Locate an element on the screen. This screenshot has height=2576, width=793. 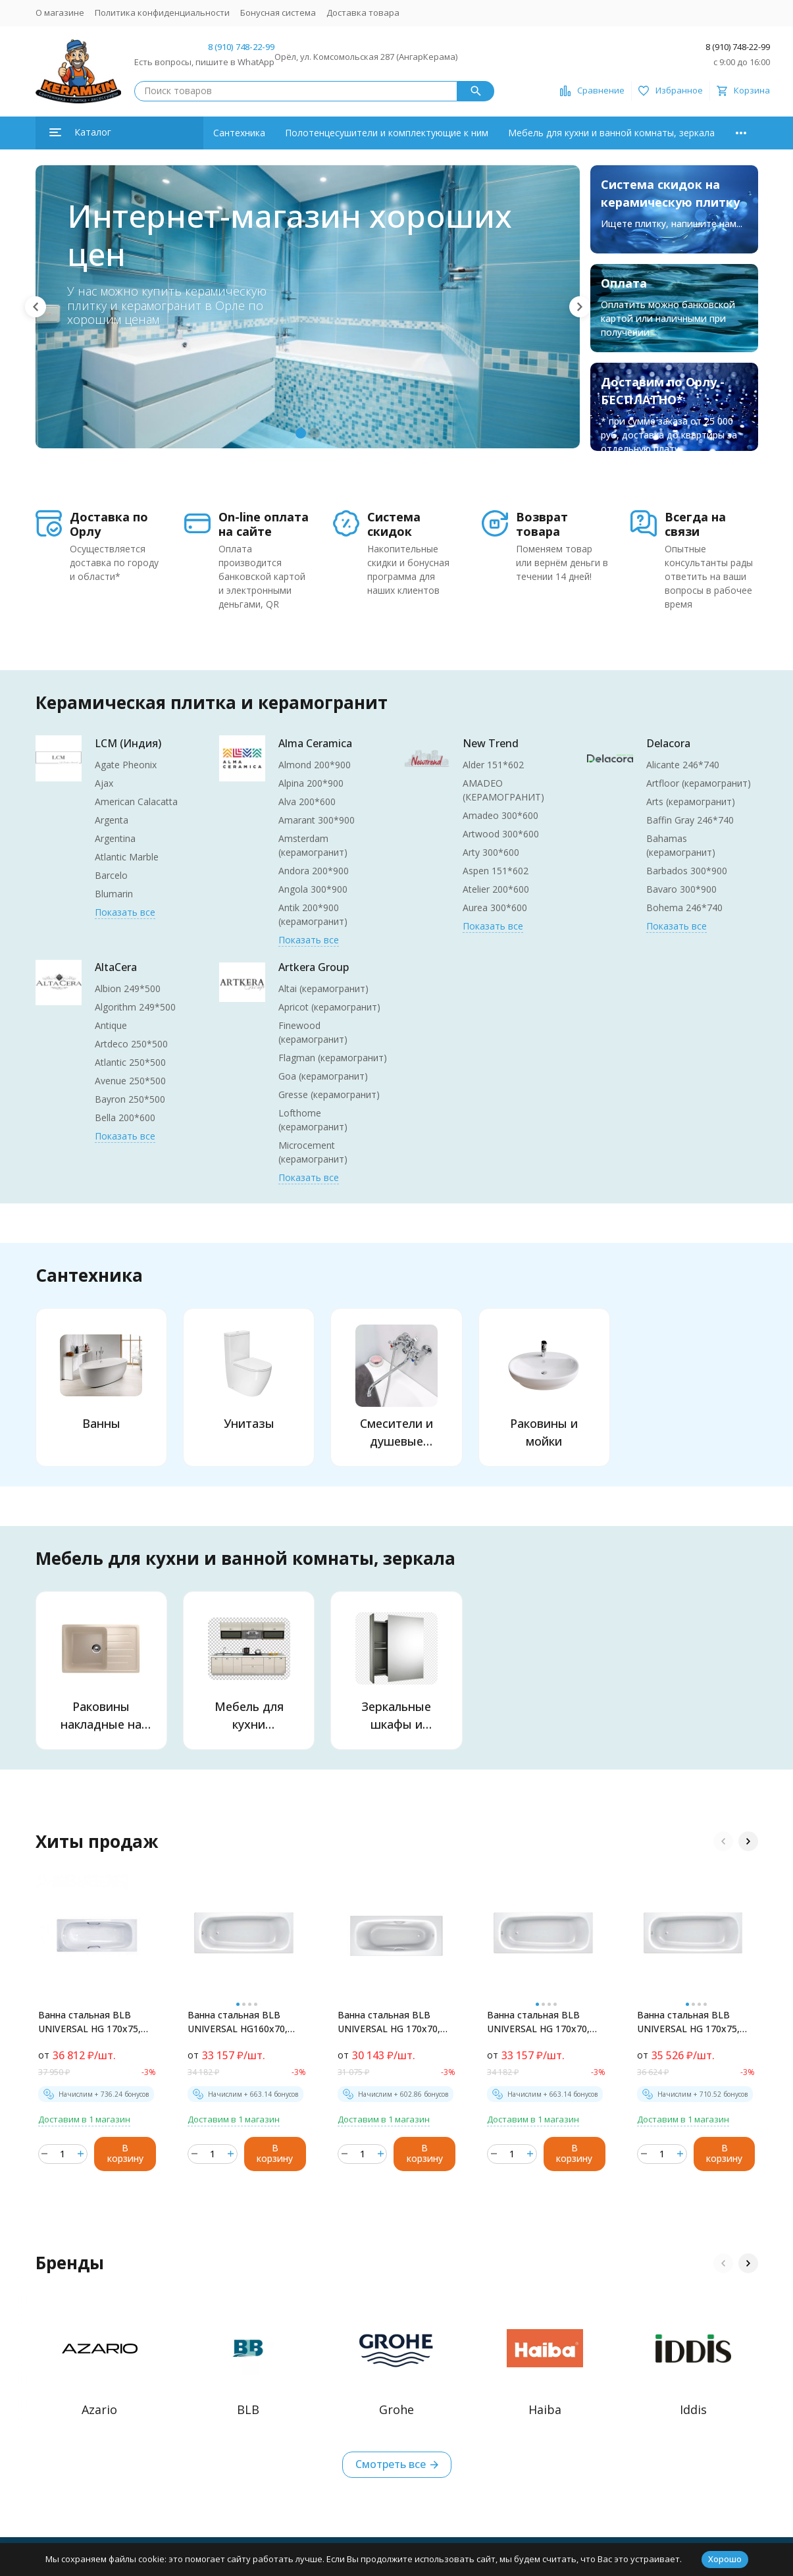
Ванна стальная BLB UNIVERSAL HG 170х75, белая, без отверстий для ручек is located at coordinates (688, 2022).